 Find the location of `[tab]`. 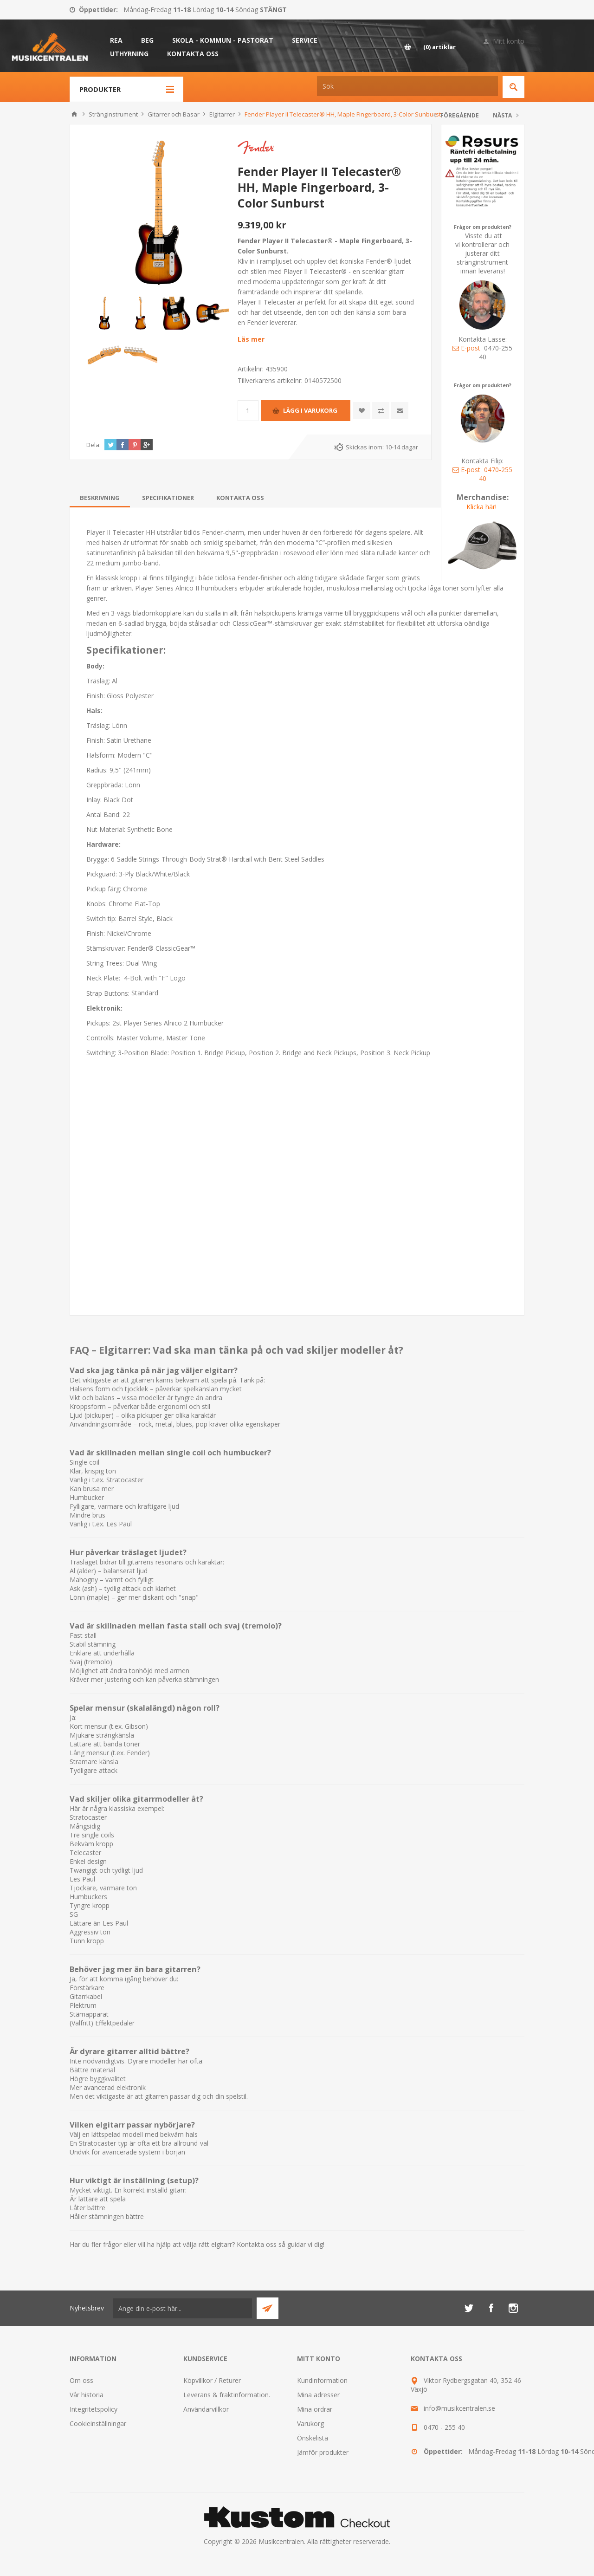

[tab] is located at coordinates (100, 497).